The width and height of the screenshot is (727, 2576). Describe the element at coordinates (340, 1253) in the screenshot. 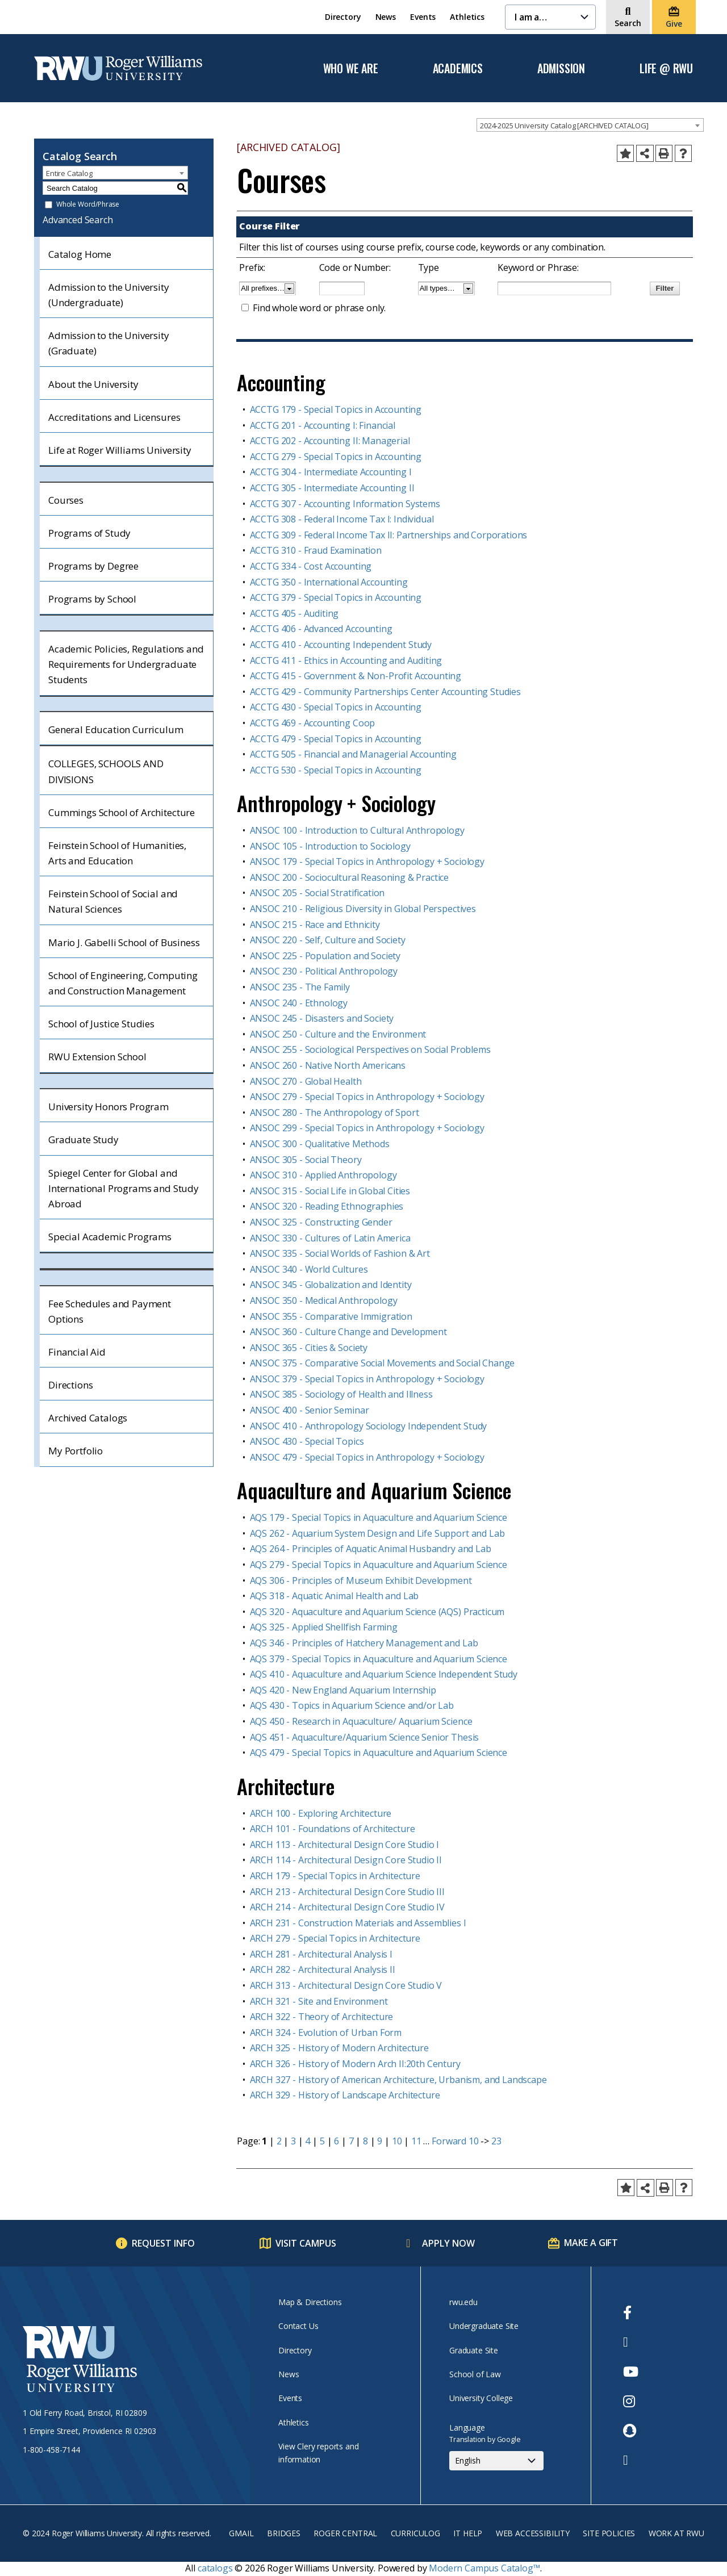

I see `ANSOC 335 - Social Worlds of Fashion & Art` at that location.